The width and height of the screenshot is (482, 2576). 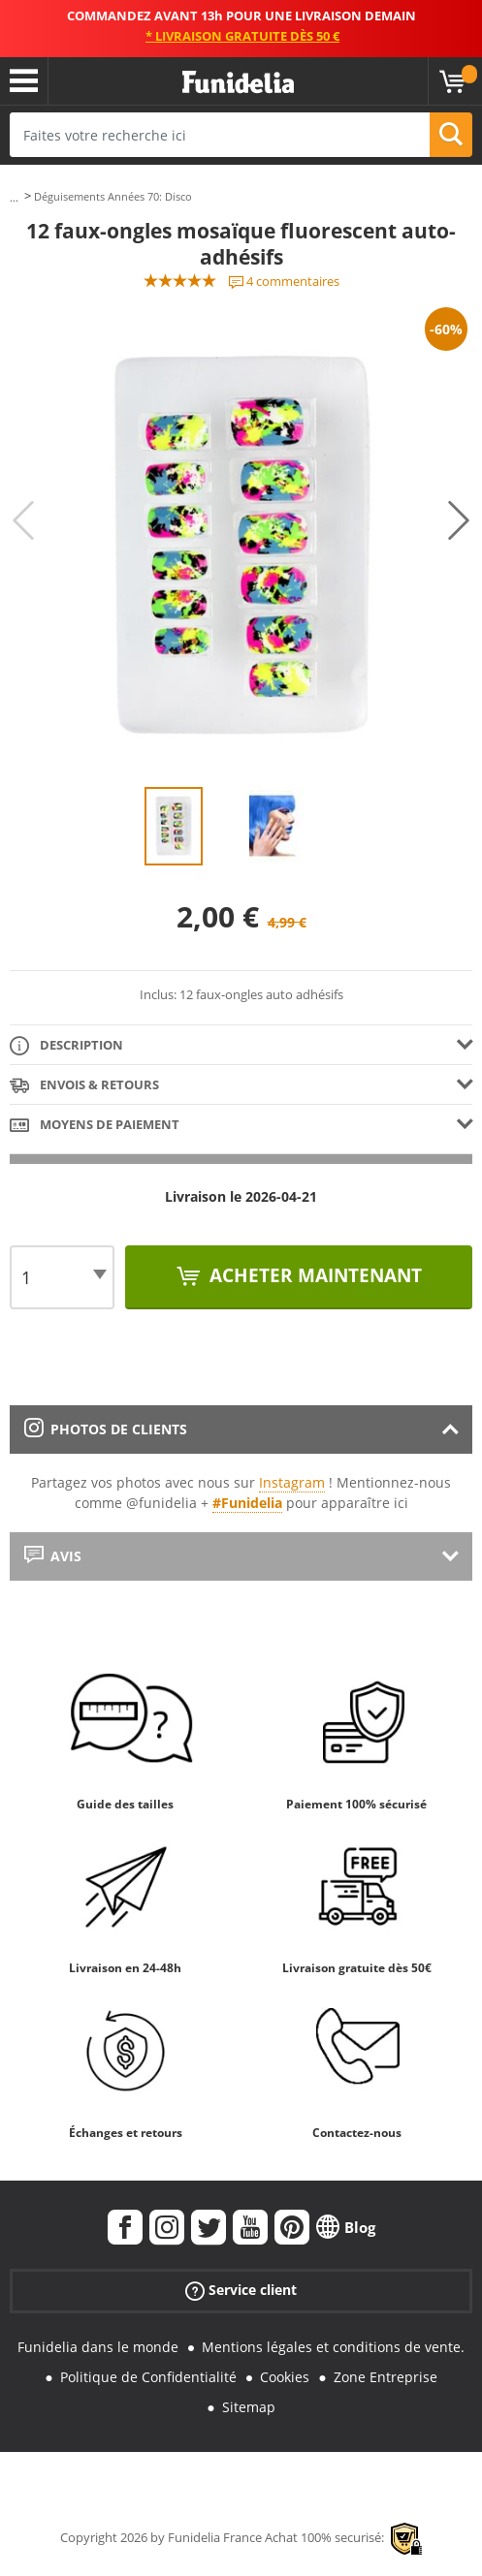 I want to click on Service client, so click(x=241, y=2290).